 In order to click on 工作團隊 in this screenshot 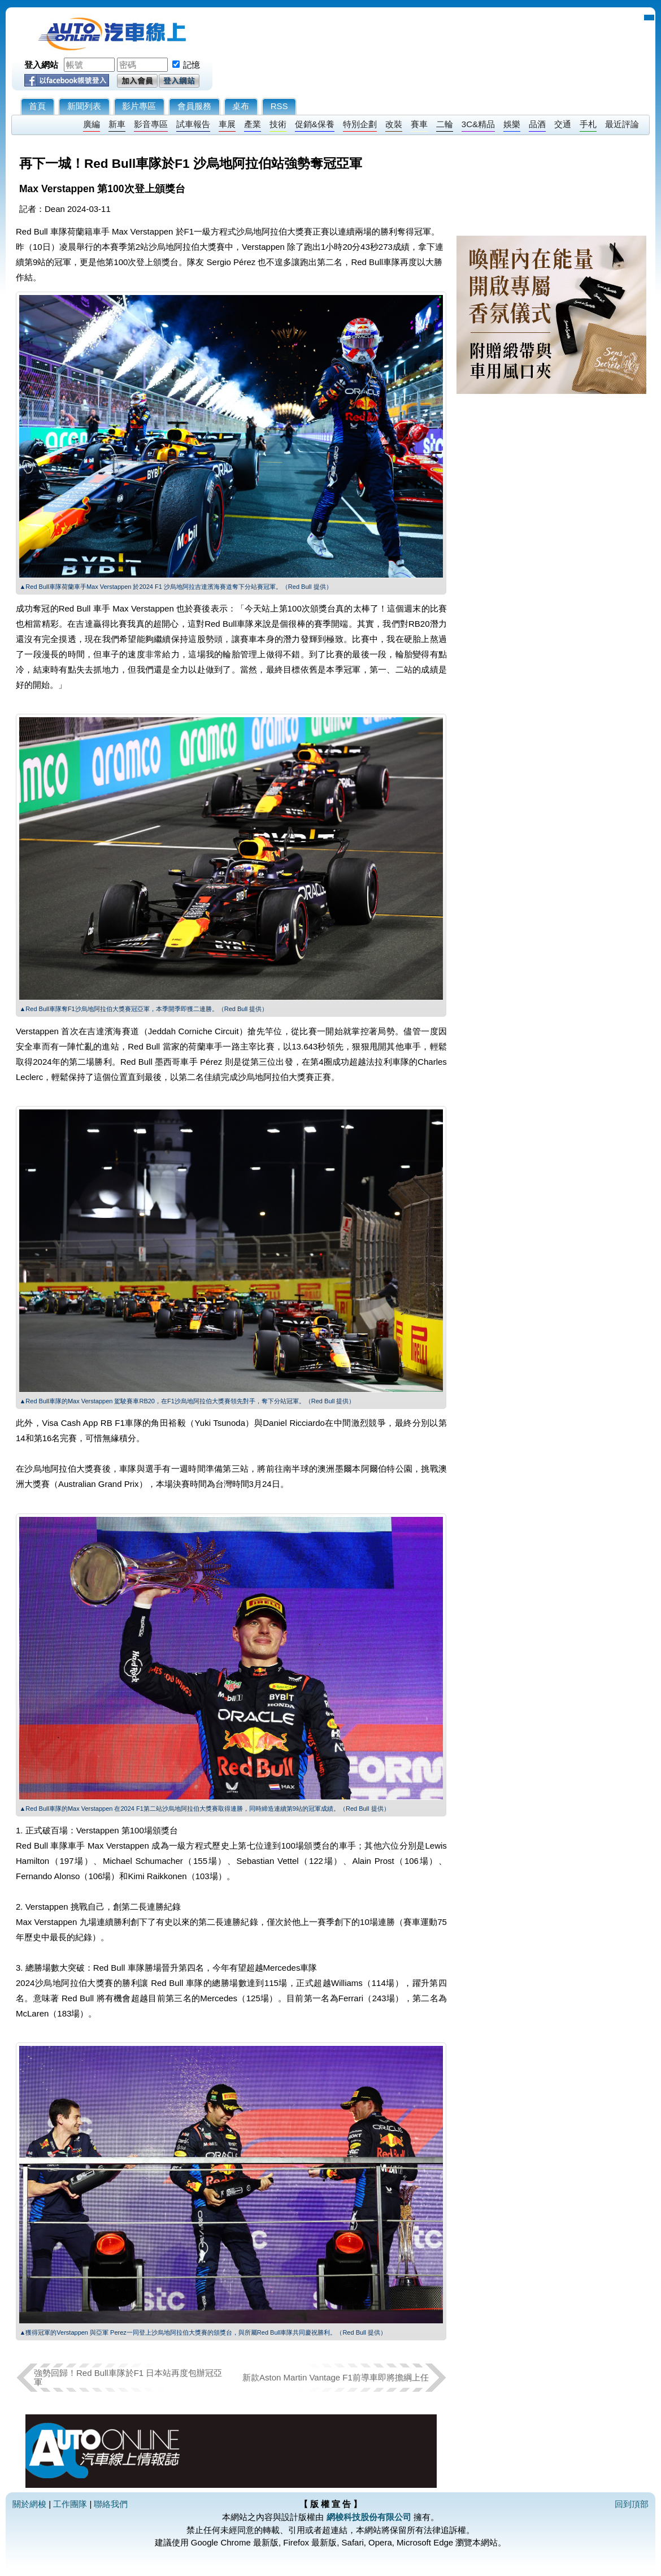, I will do `click(70, 2504)`.